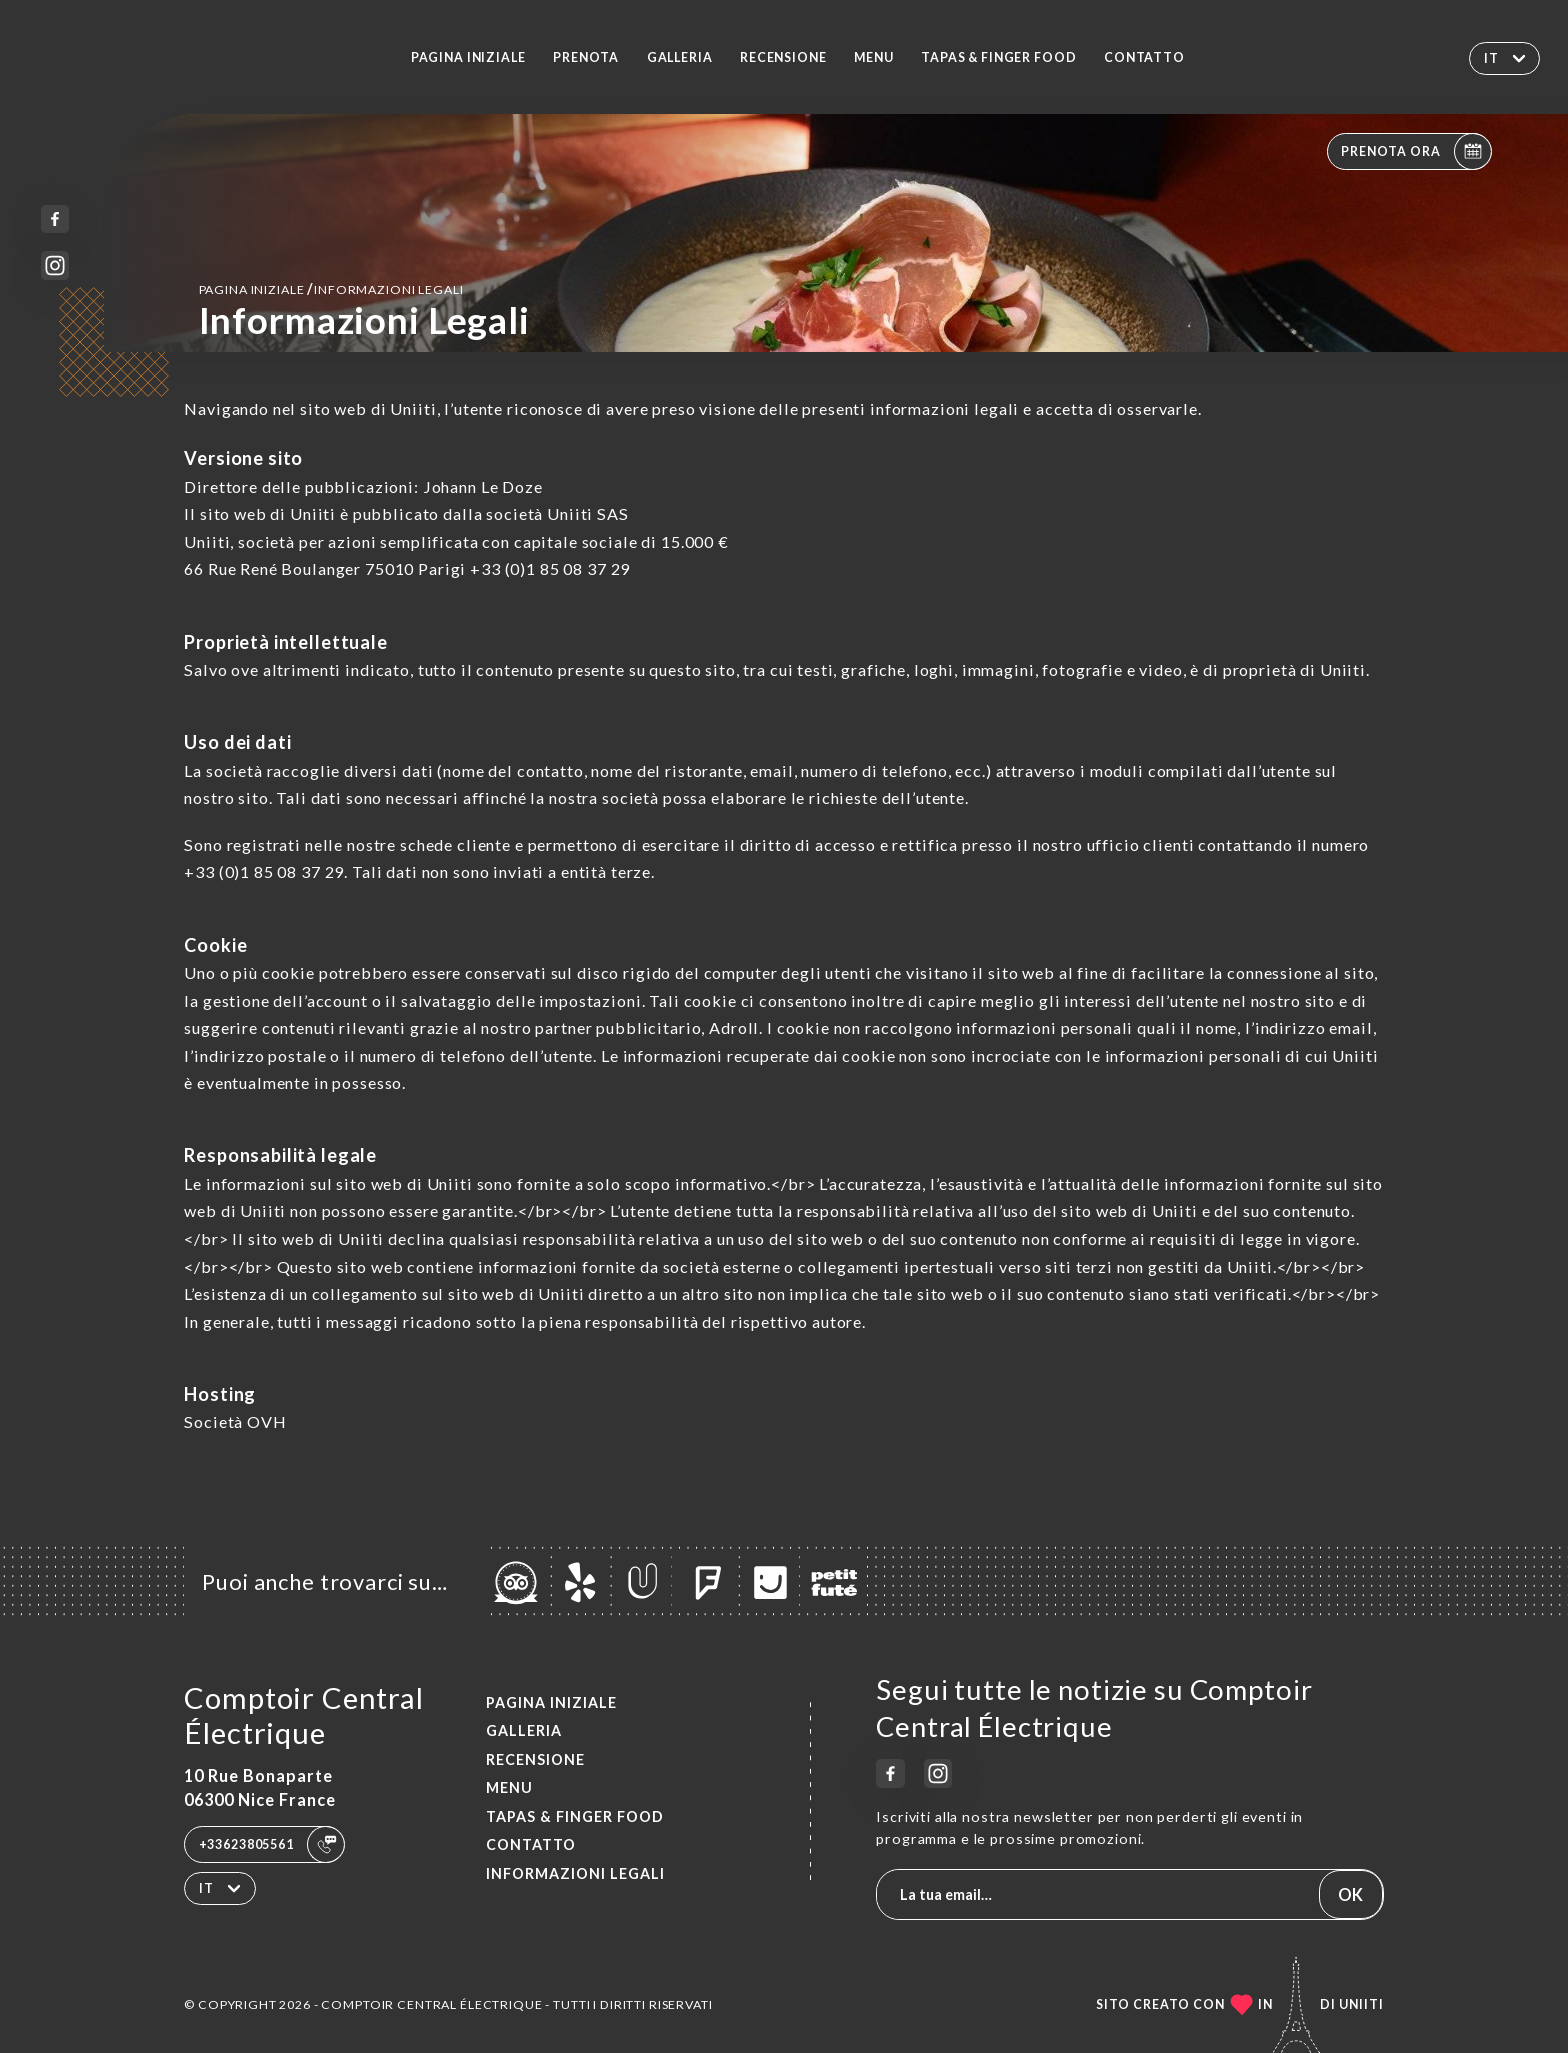  Describe the element at coordinates (1144, 57) in the screenshot. I see `Contatto` at that location.